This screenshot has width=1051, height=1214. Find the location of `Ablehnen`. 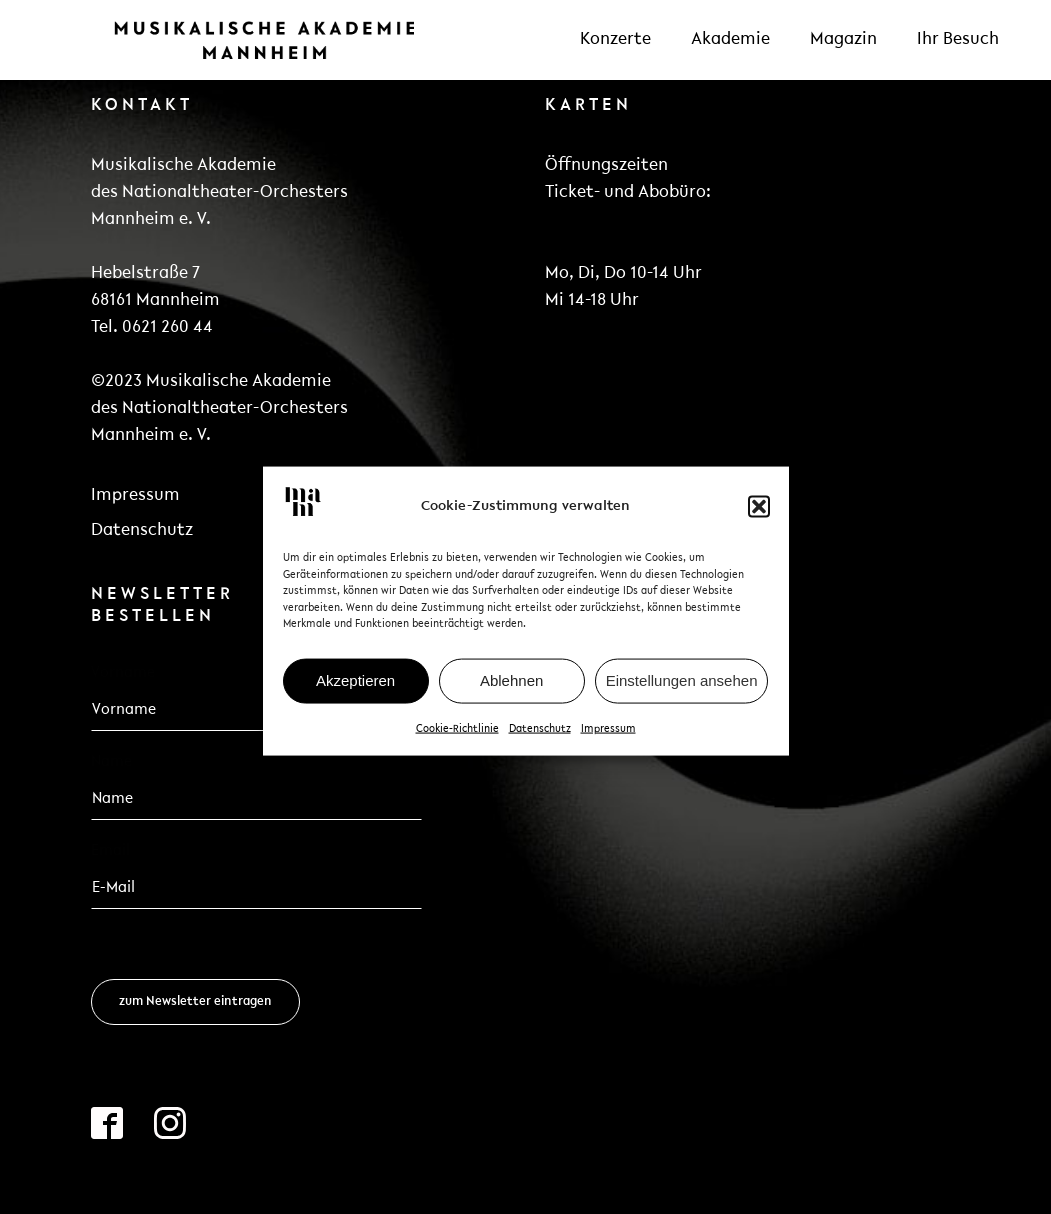

Ablehnen is located at coordinates (511, 691).